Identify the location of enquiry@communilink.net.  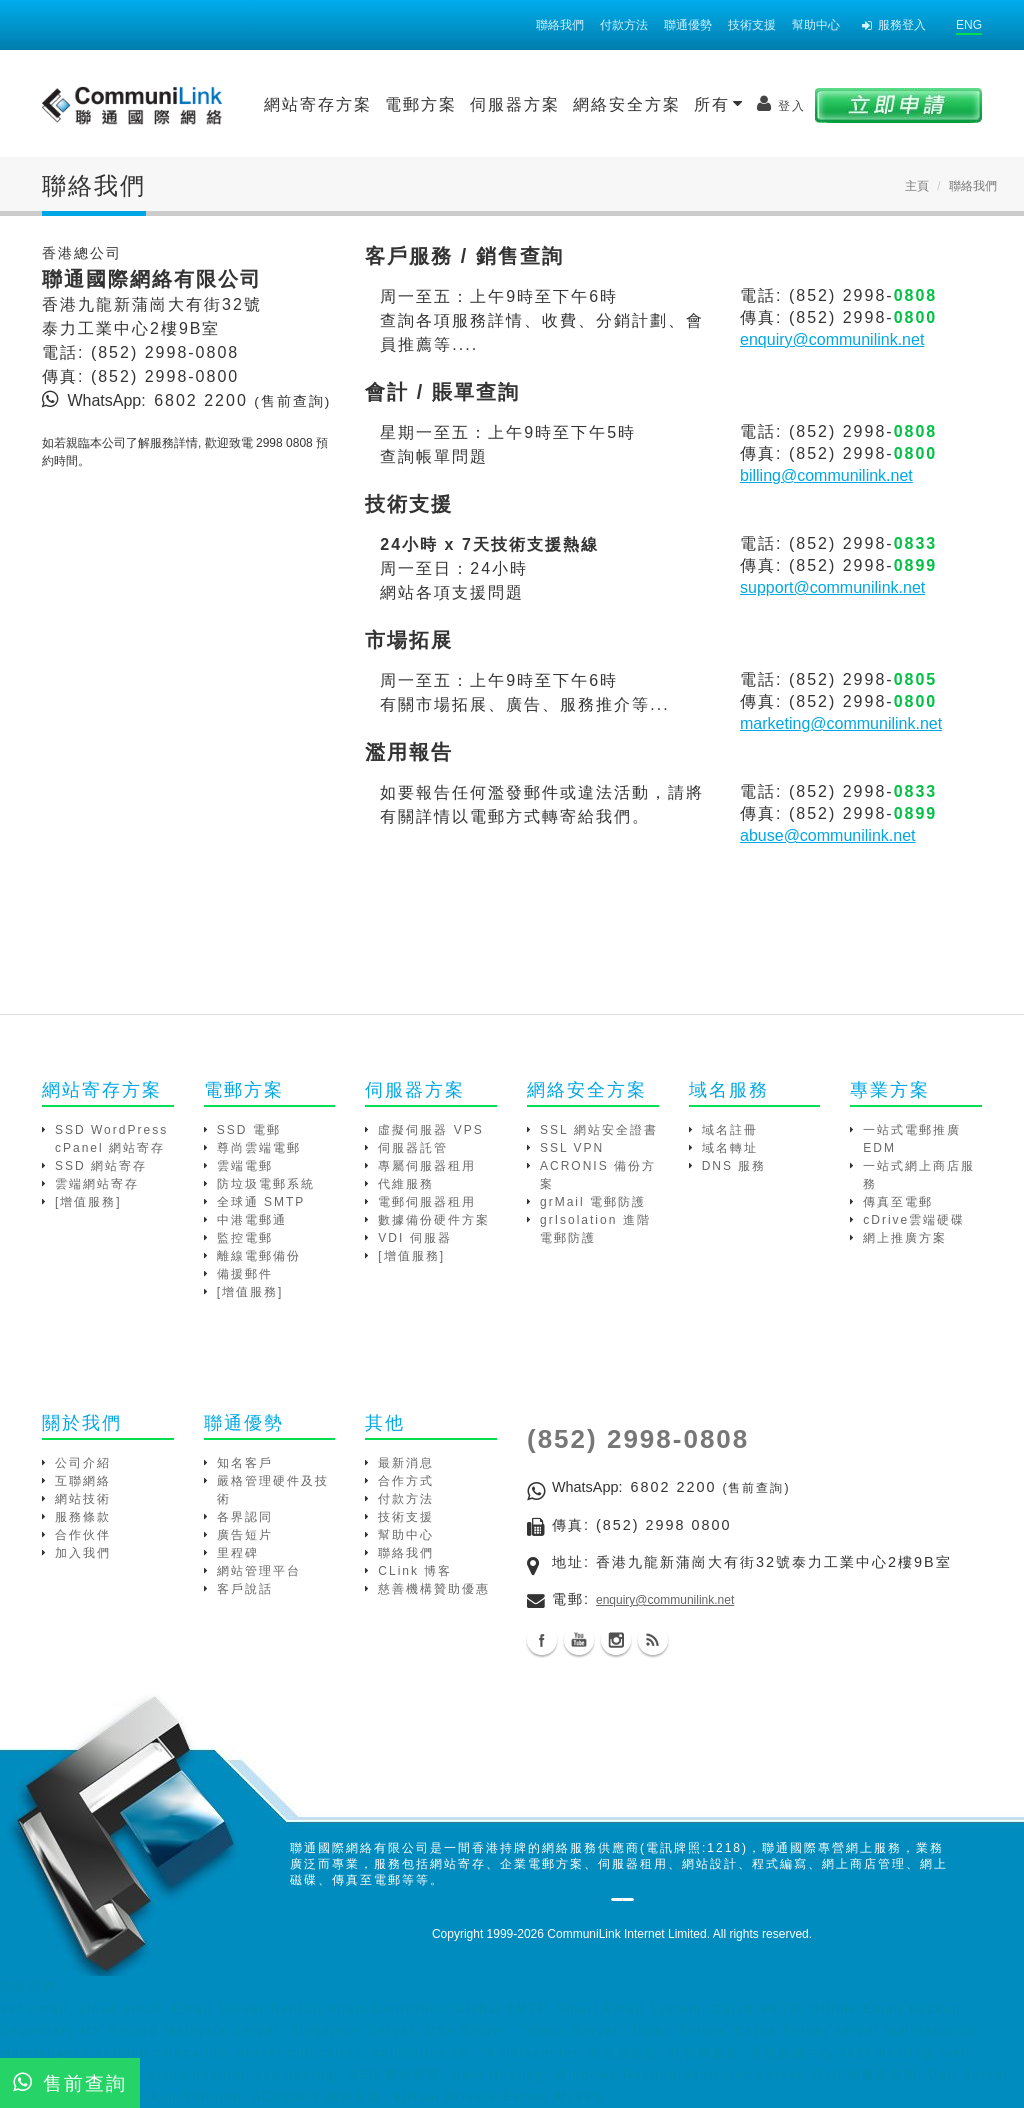
(832, 339).